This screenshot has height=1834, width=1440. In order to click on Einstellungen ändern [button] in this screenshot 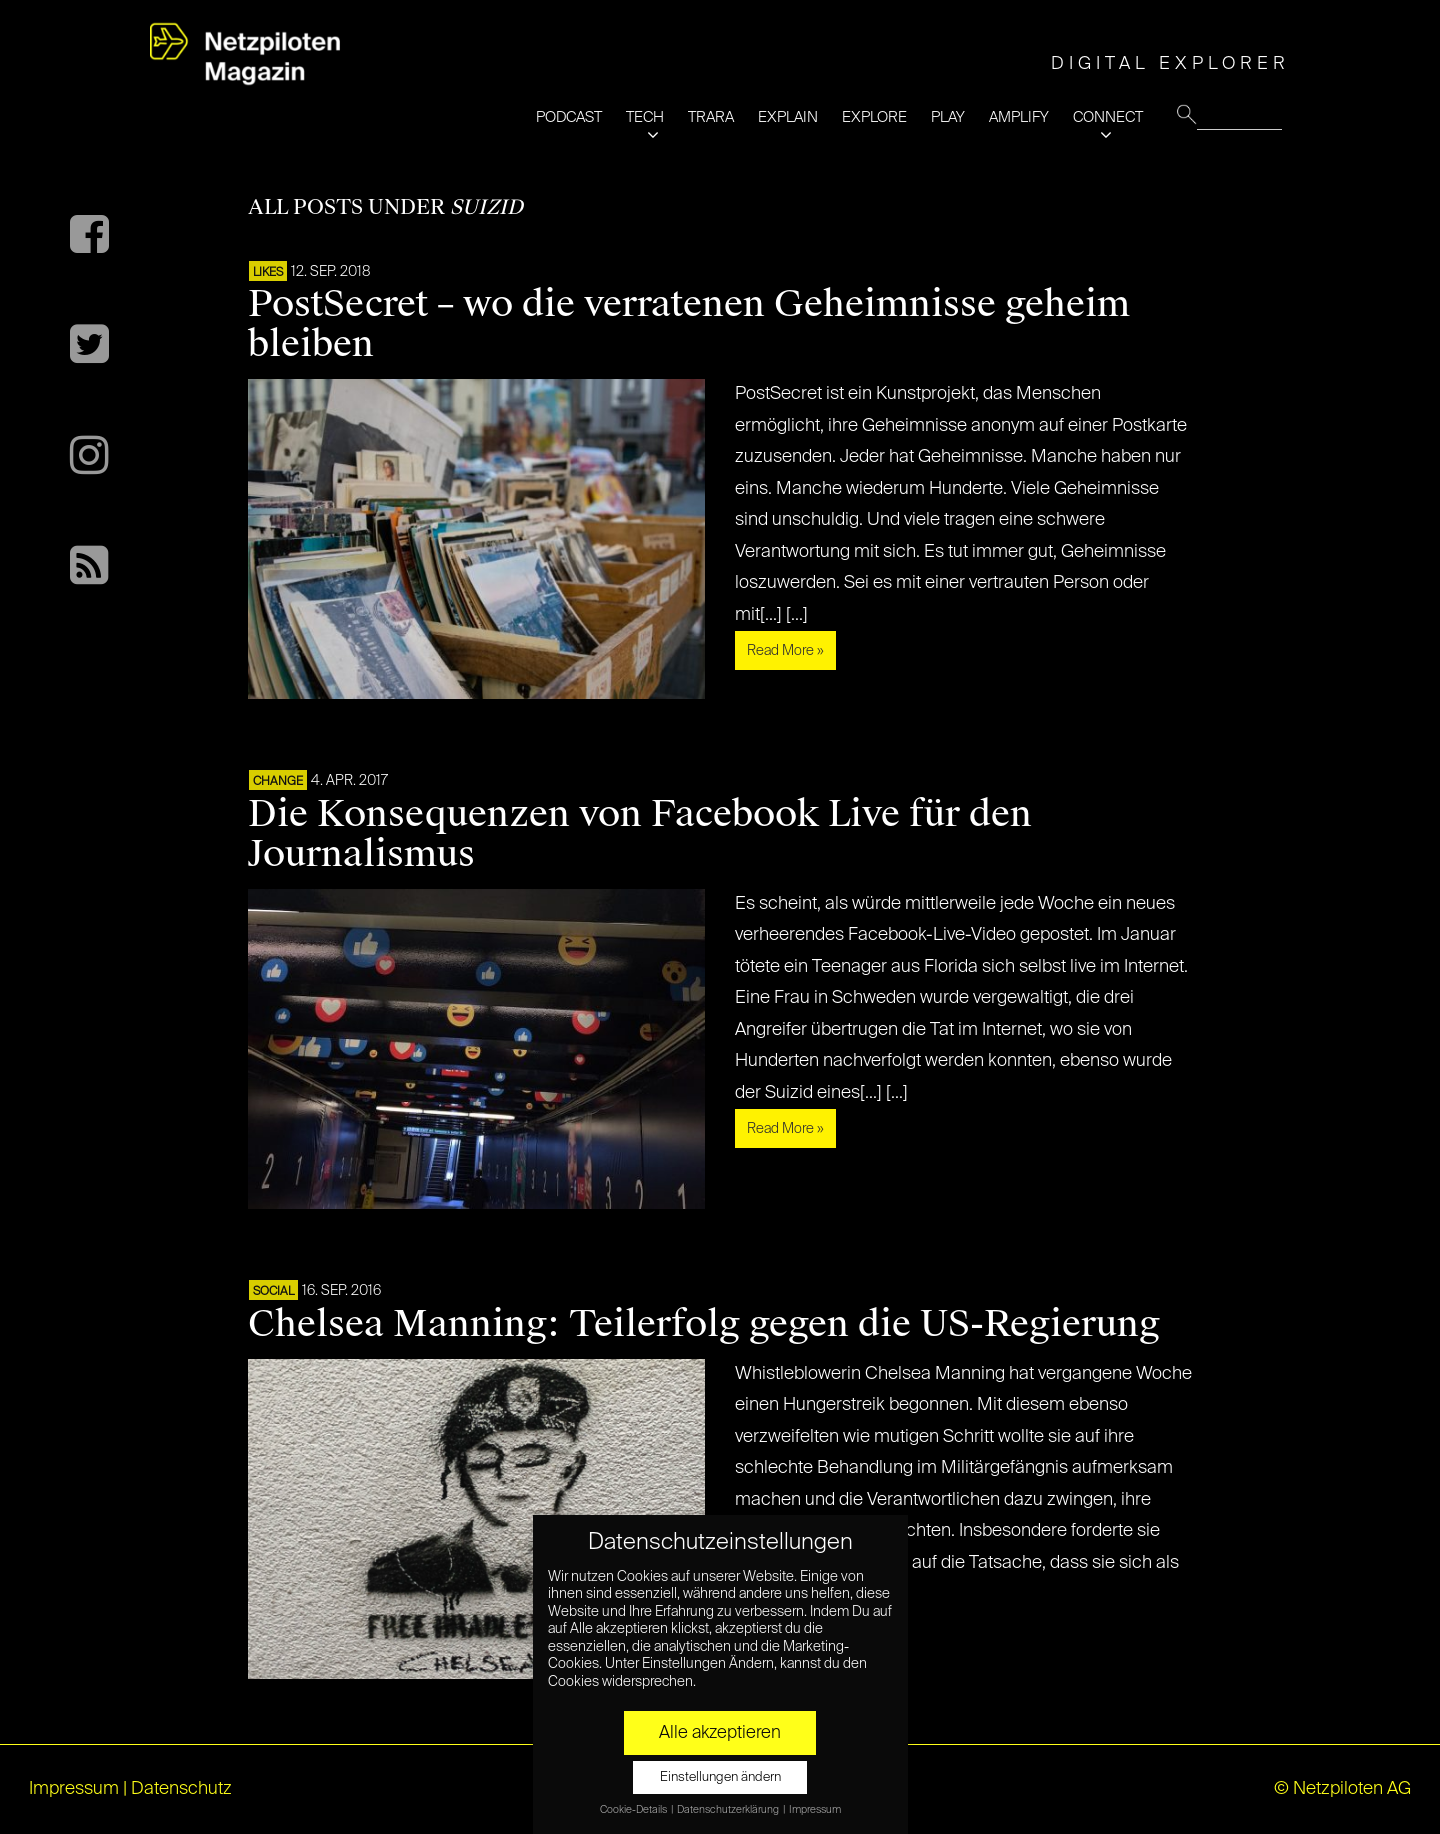, I will do `click(720, 1777)`.